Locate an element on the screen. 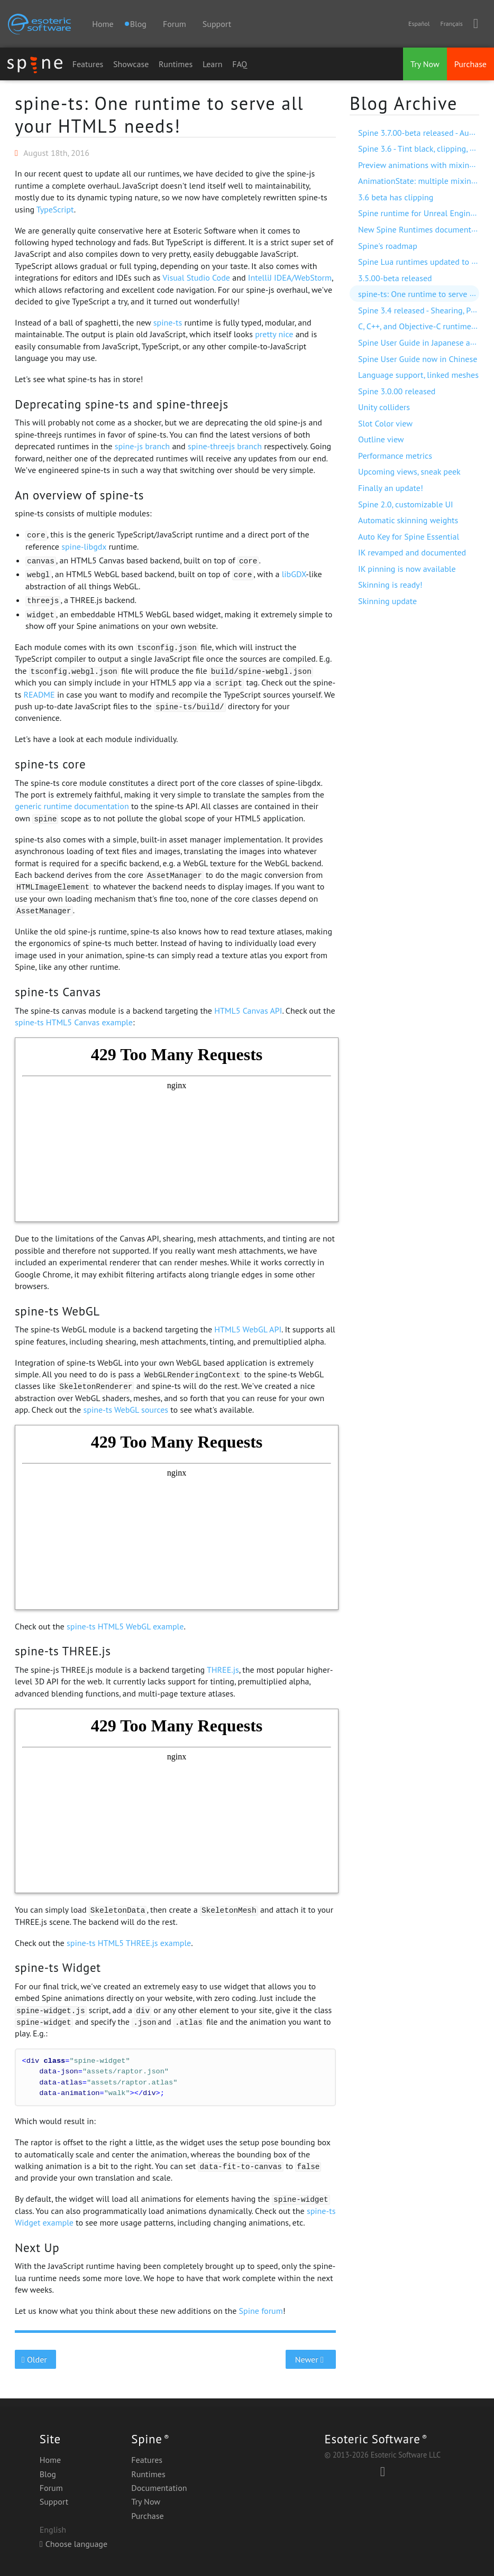 The image size is (494, 2576). HTML5 Canvas API is located at coordinates (248, 1010).